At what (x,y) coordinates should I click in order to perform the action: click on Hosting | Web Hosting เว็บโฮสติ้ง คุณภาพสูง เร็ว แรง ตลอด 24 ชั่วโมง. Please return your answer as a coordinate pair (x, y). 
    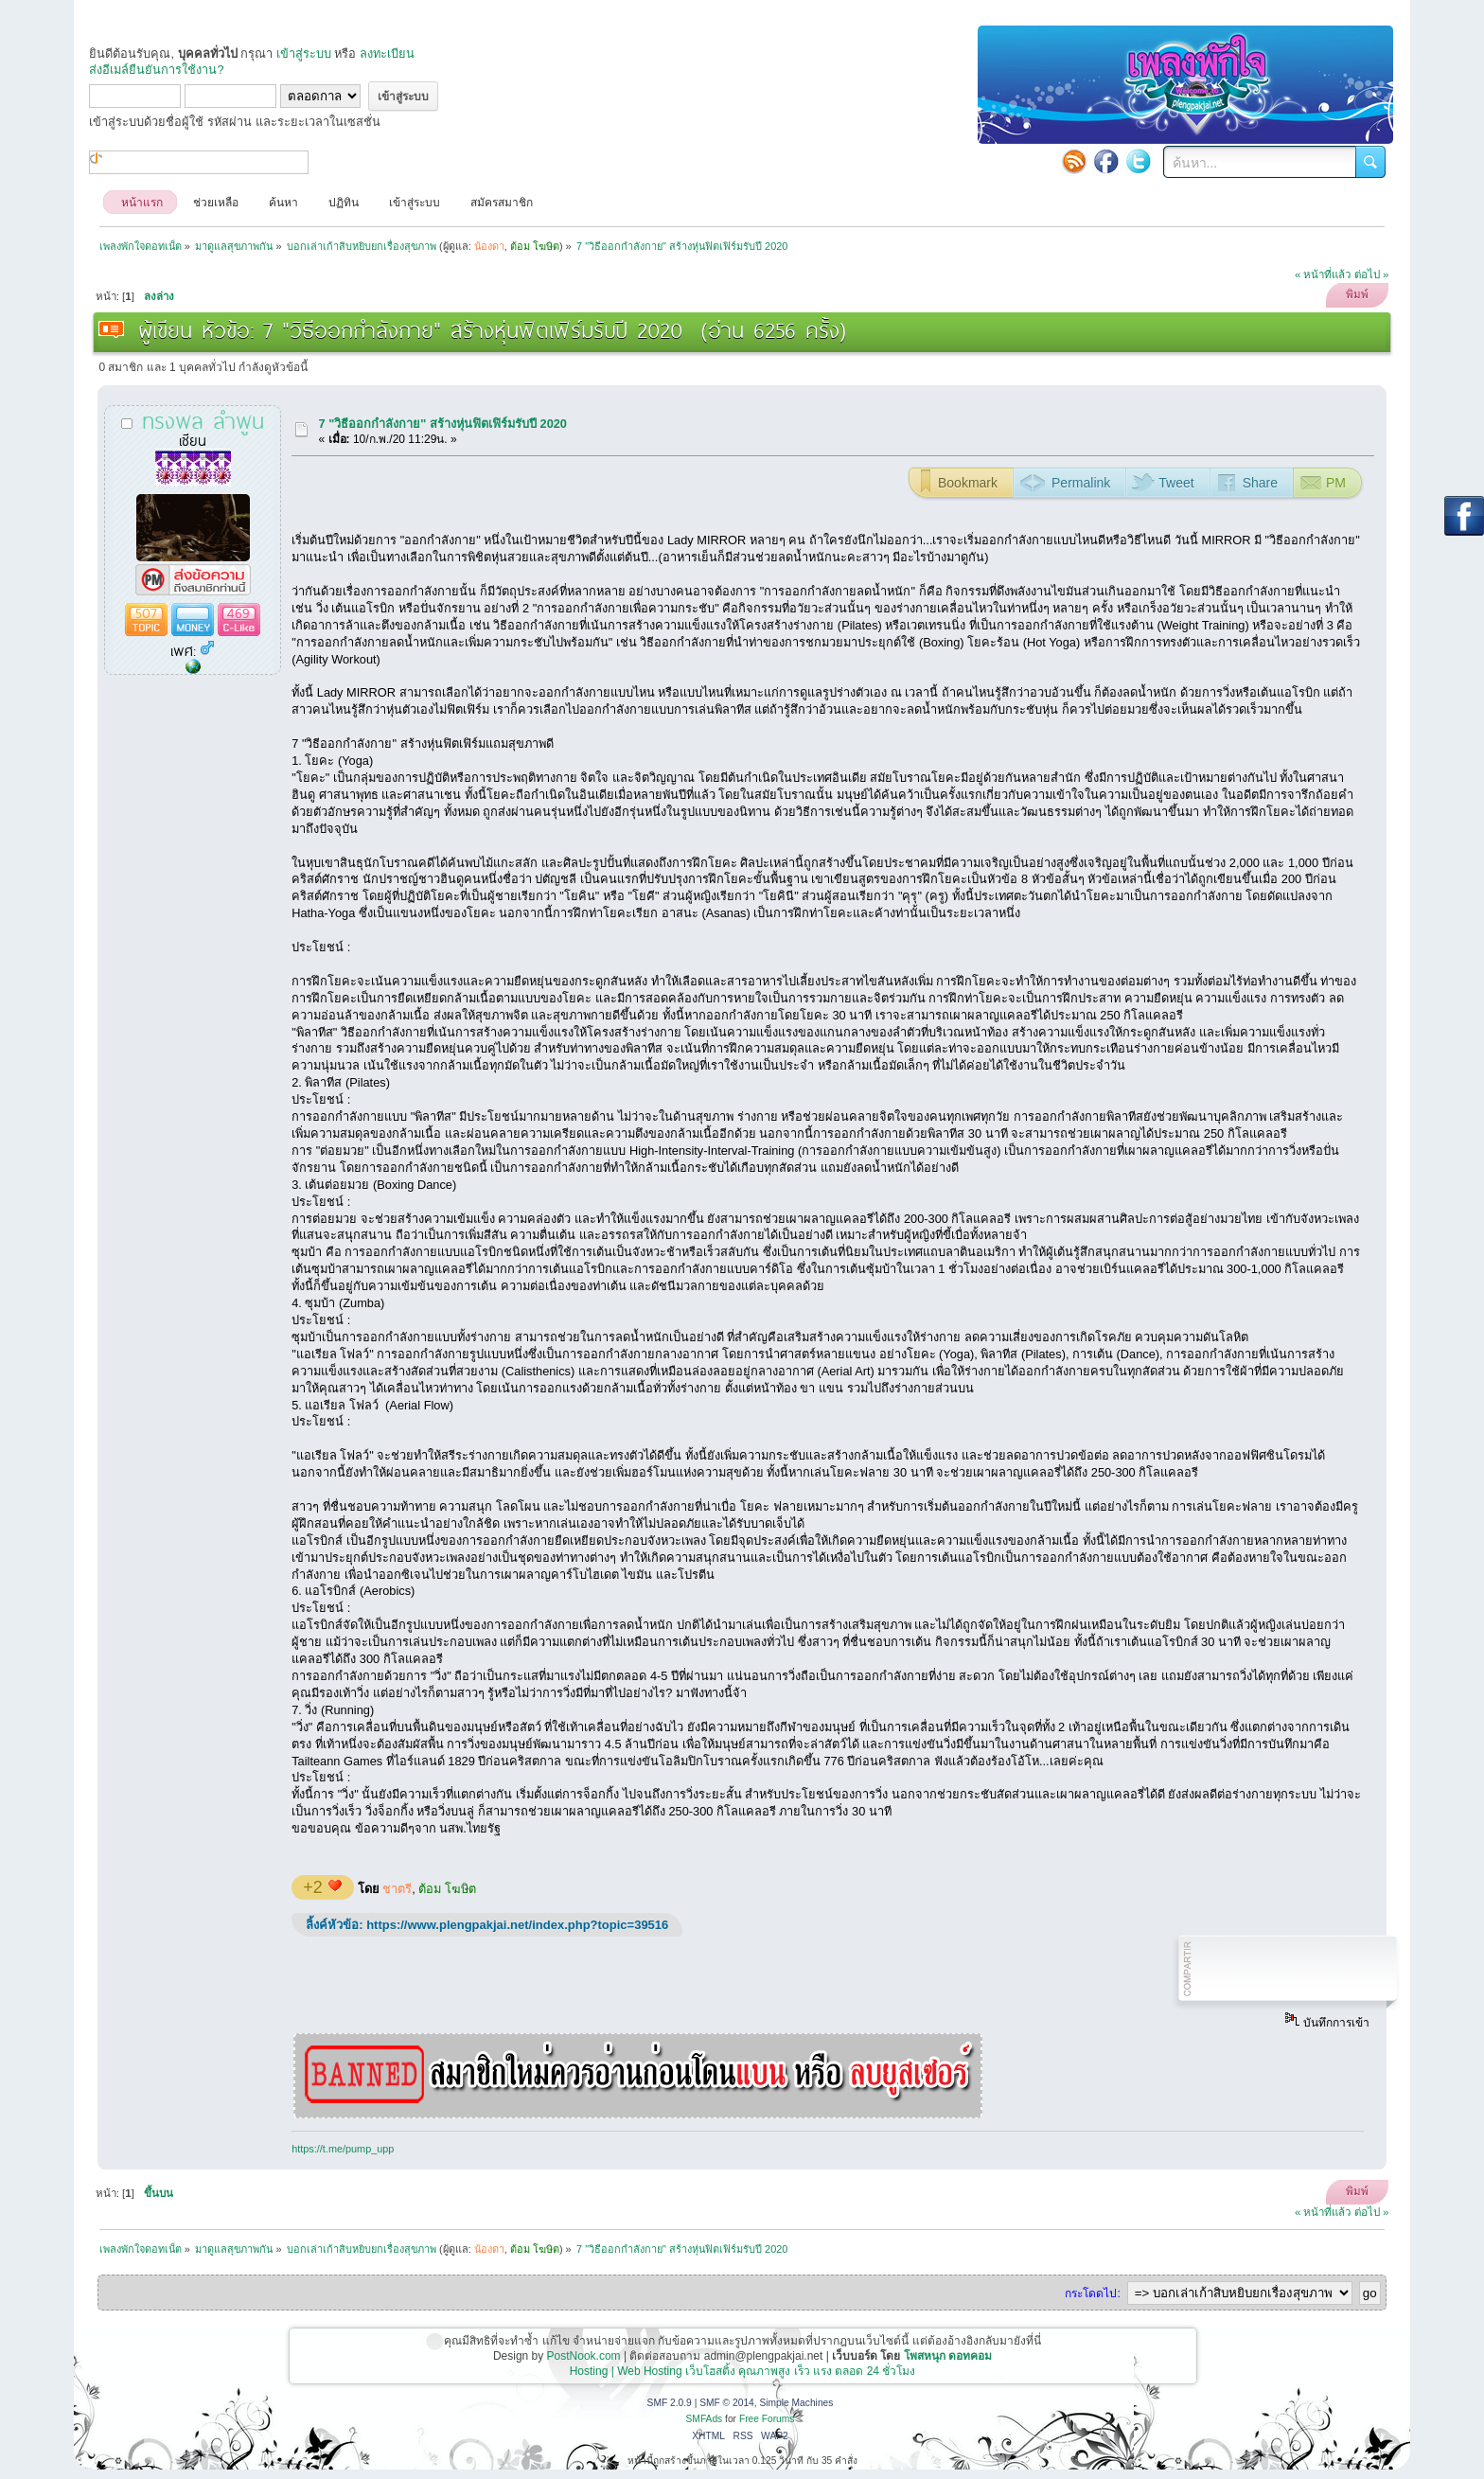
    Looking at the image, I should click on (743, 2371).